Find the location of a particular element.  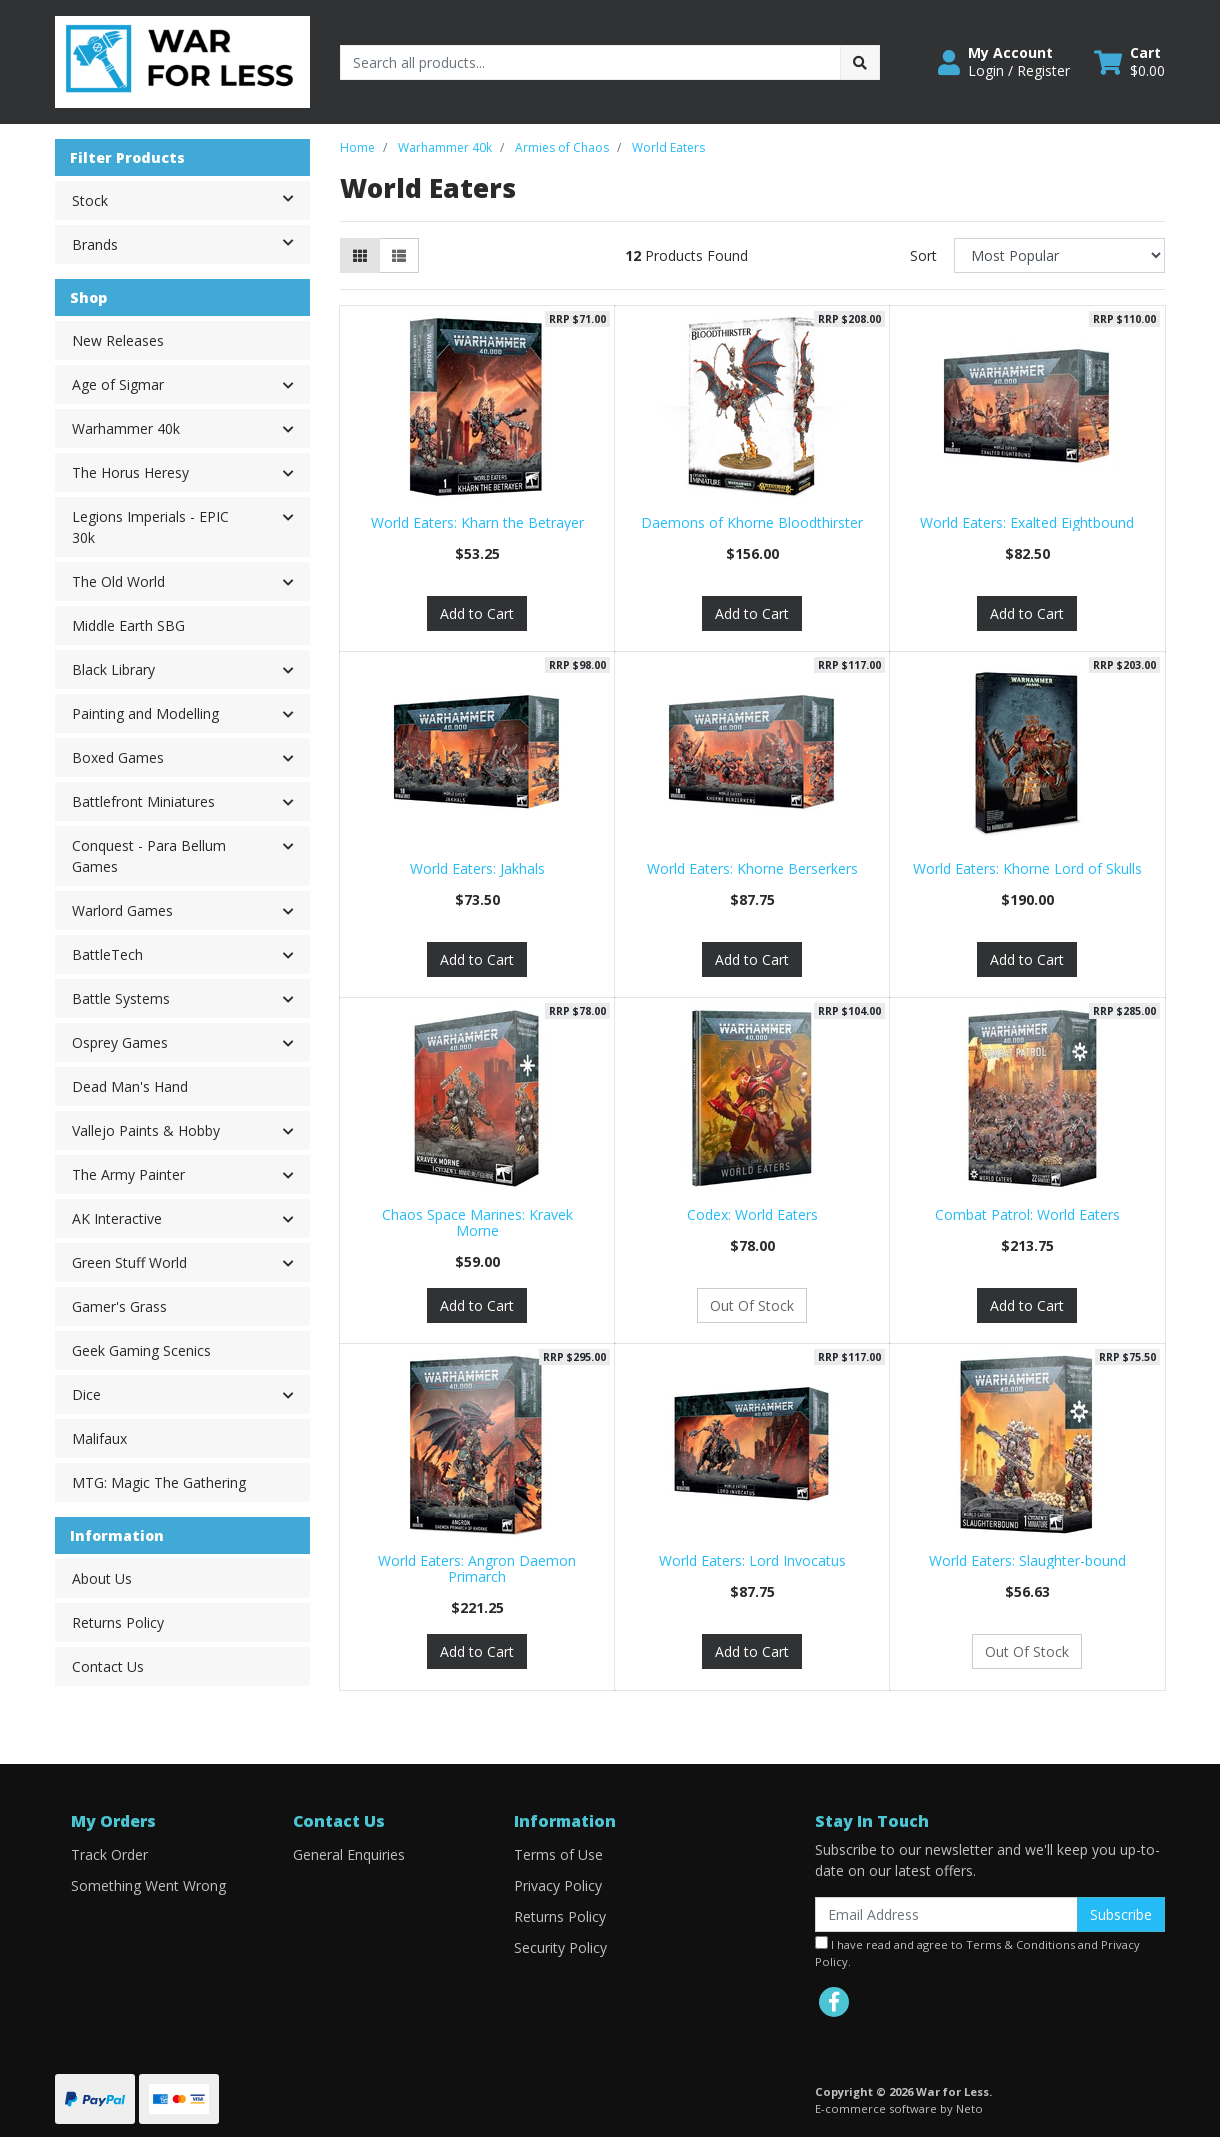

Middle Earth SBG is located at coordinates (128, 625).